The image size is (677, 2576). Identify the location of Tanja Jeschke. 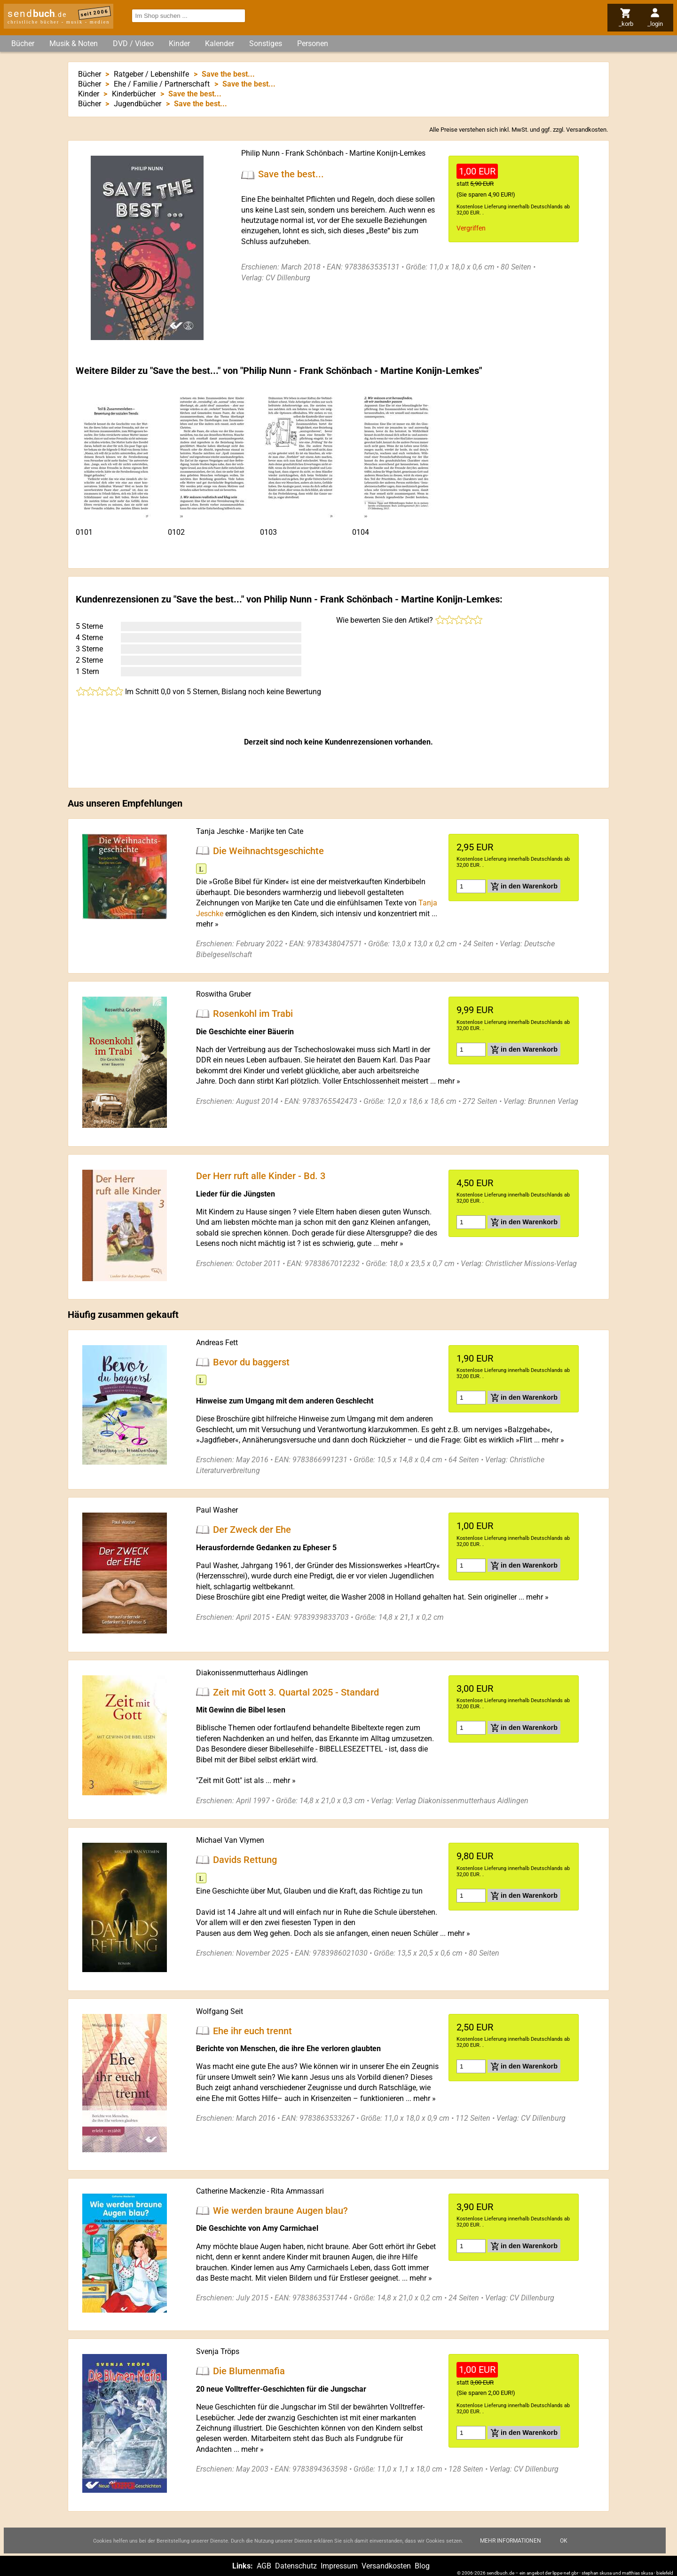
(220, 831).